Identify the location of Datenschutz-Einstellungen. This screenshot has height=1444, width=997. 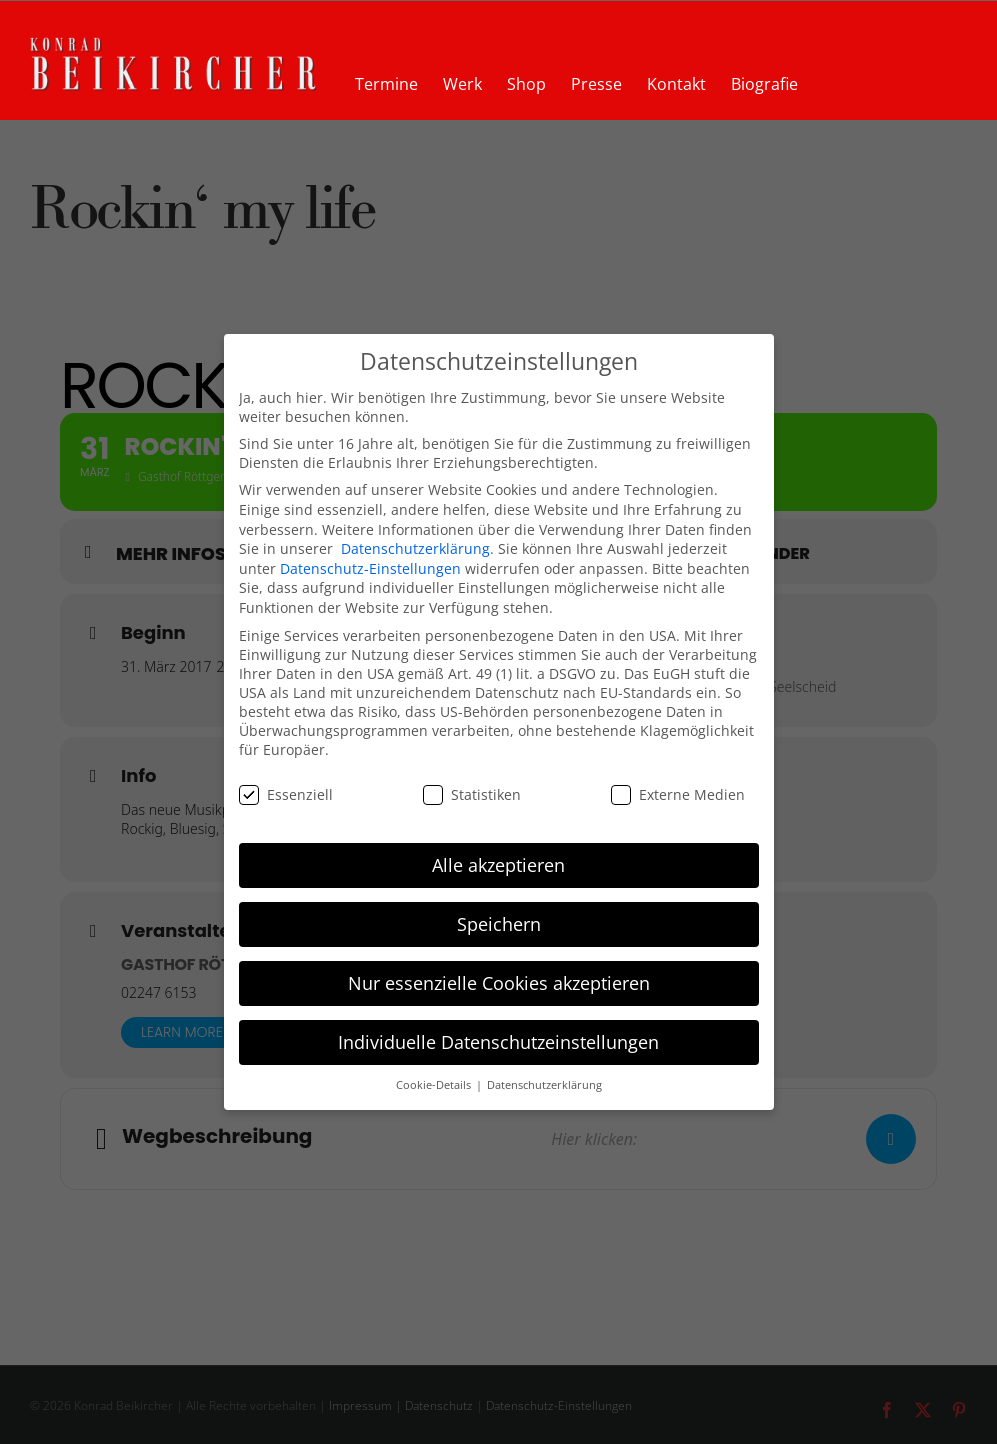
(370, 568).